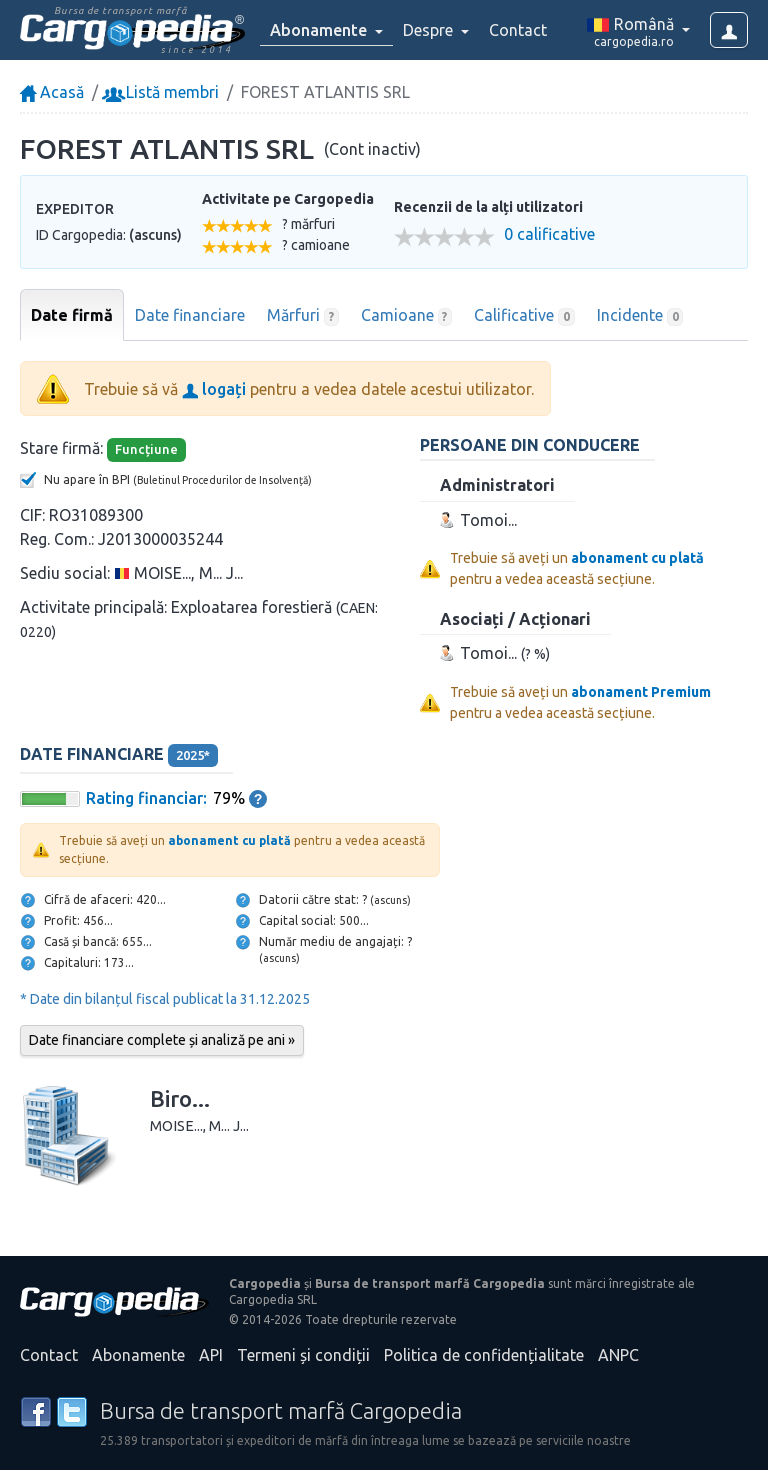 This screenshot has height=1470, width=768. Describe the element at coordinates (72, 315) in the screenshot. I see `Date firmă` at that location.